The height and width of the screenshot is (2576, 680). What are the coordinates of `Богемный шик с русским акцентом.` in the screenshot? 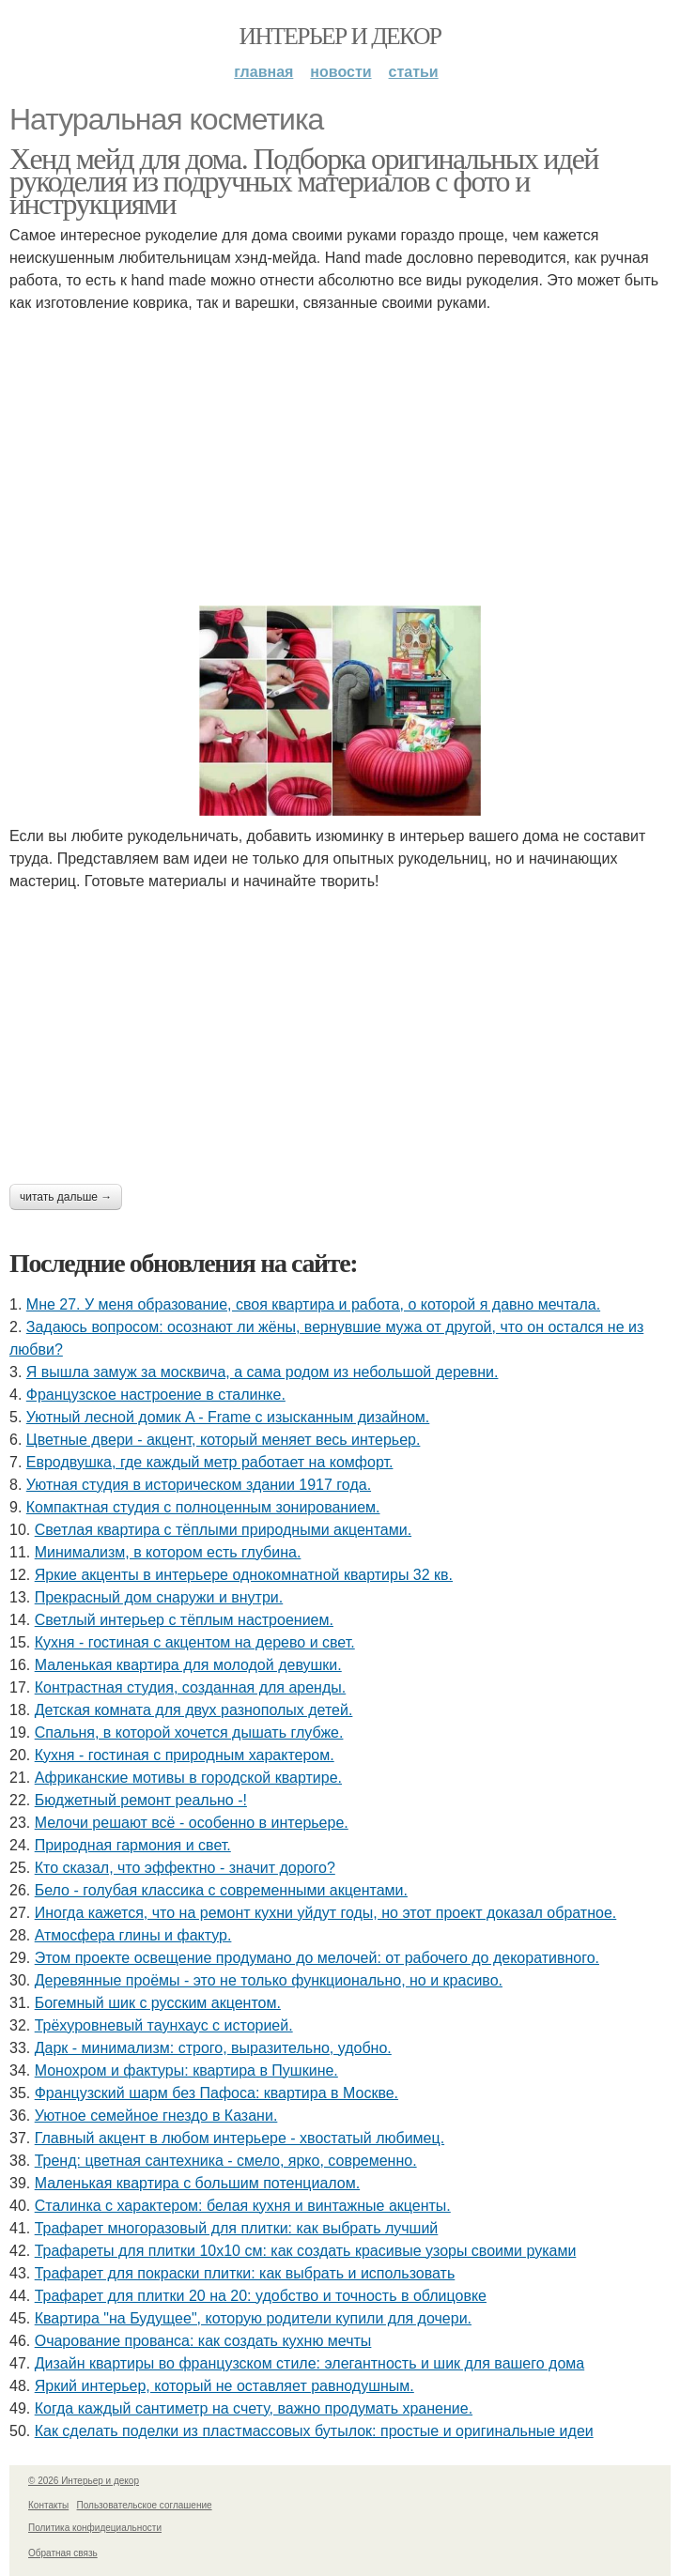 It's located at (158, 2003).